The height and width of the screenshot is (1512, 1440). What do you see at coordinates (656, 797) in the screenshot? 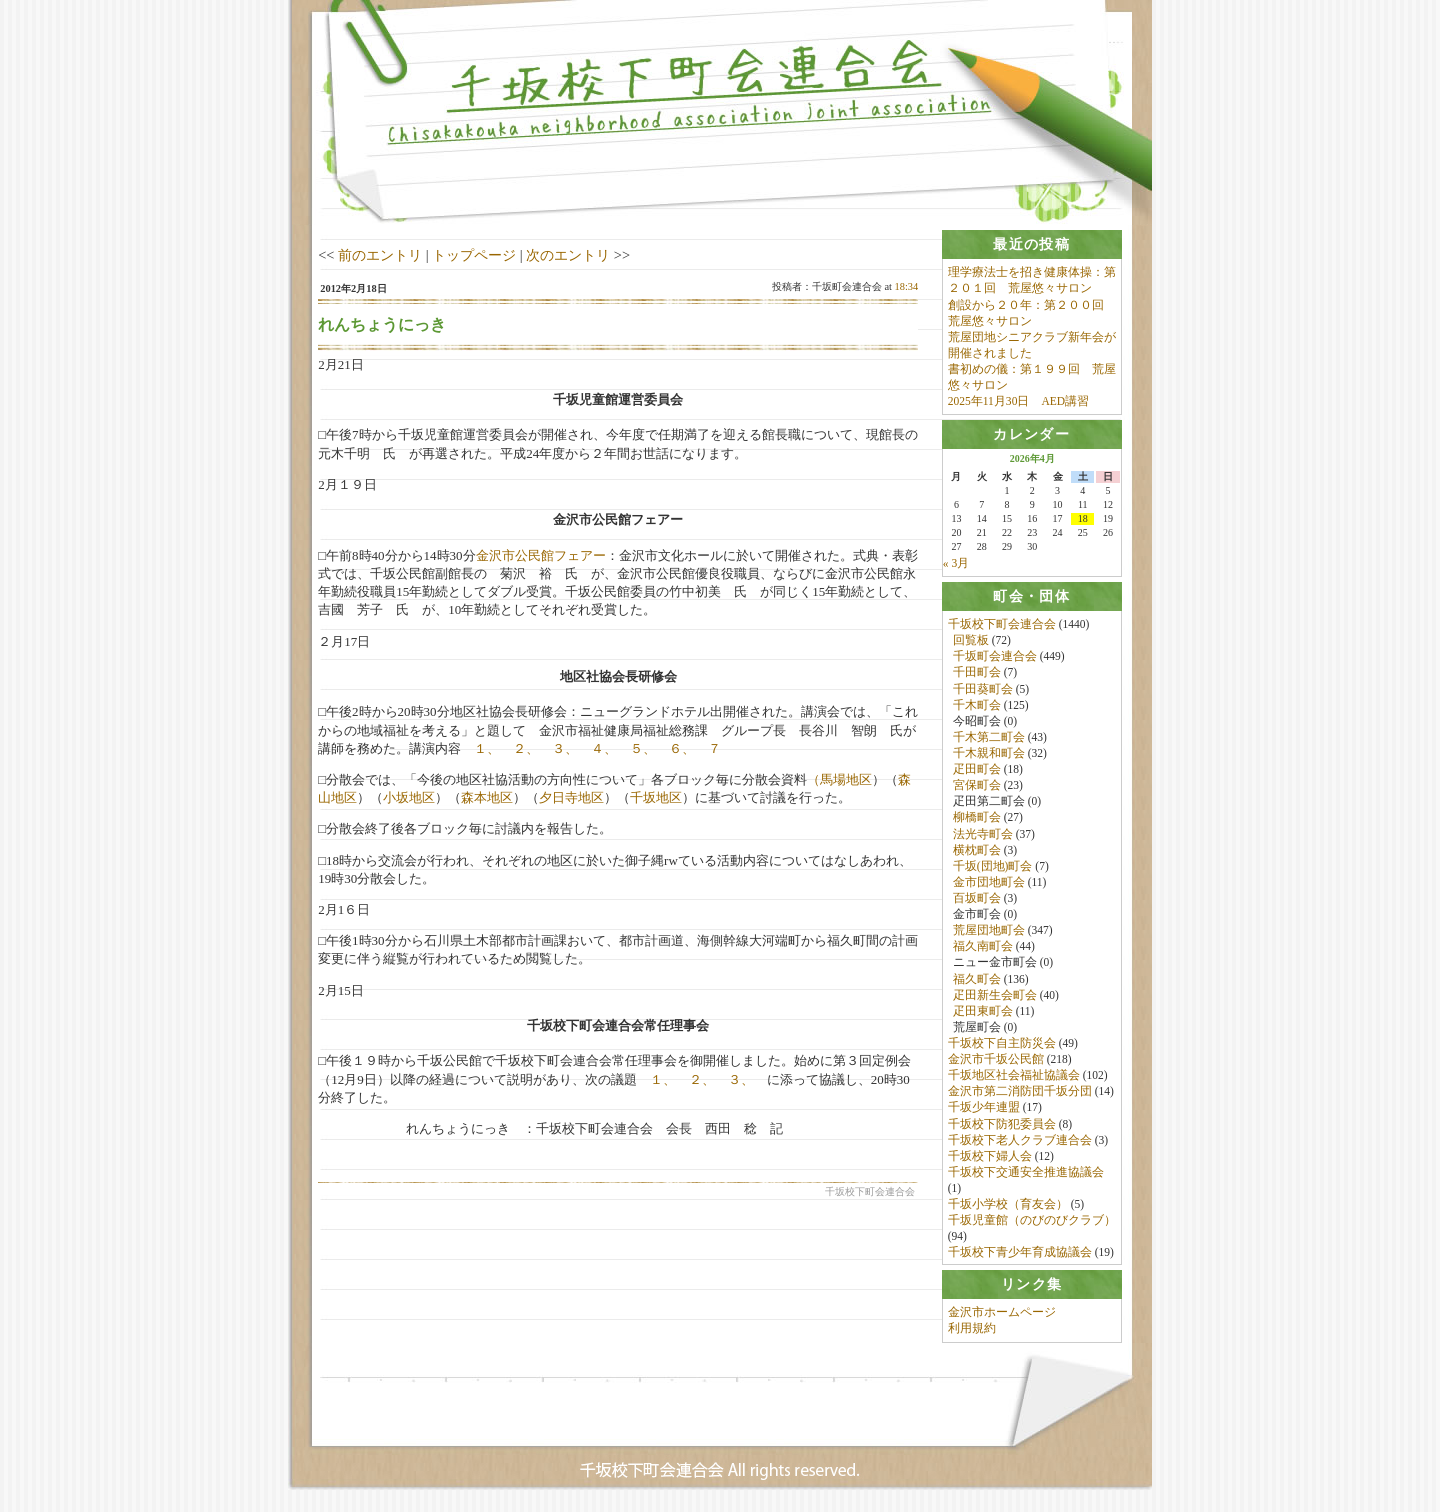
I see `千坂地区` at bounding box center [656, 797].